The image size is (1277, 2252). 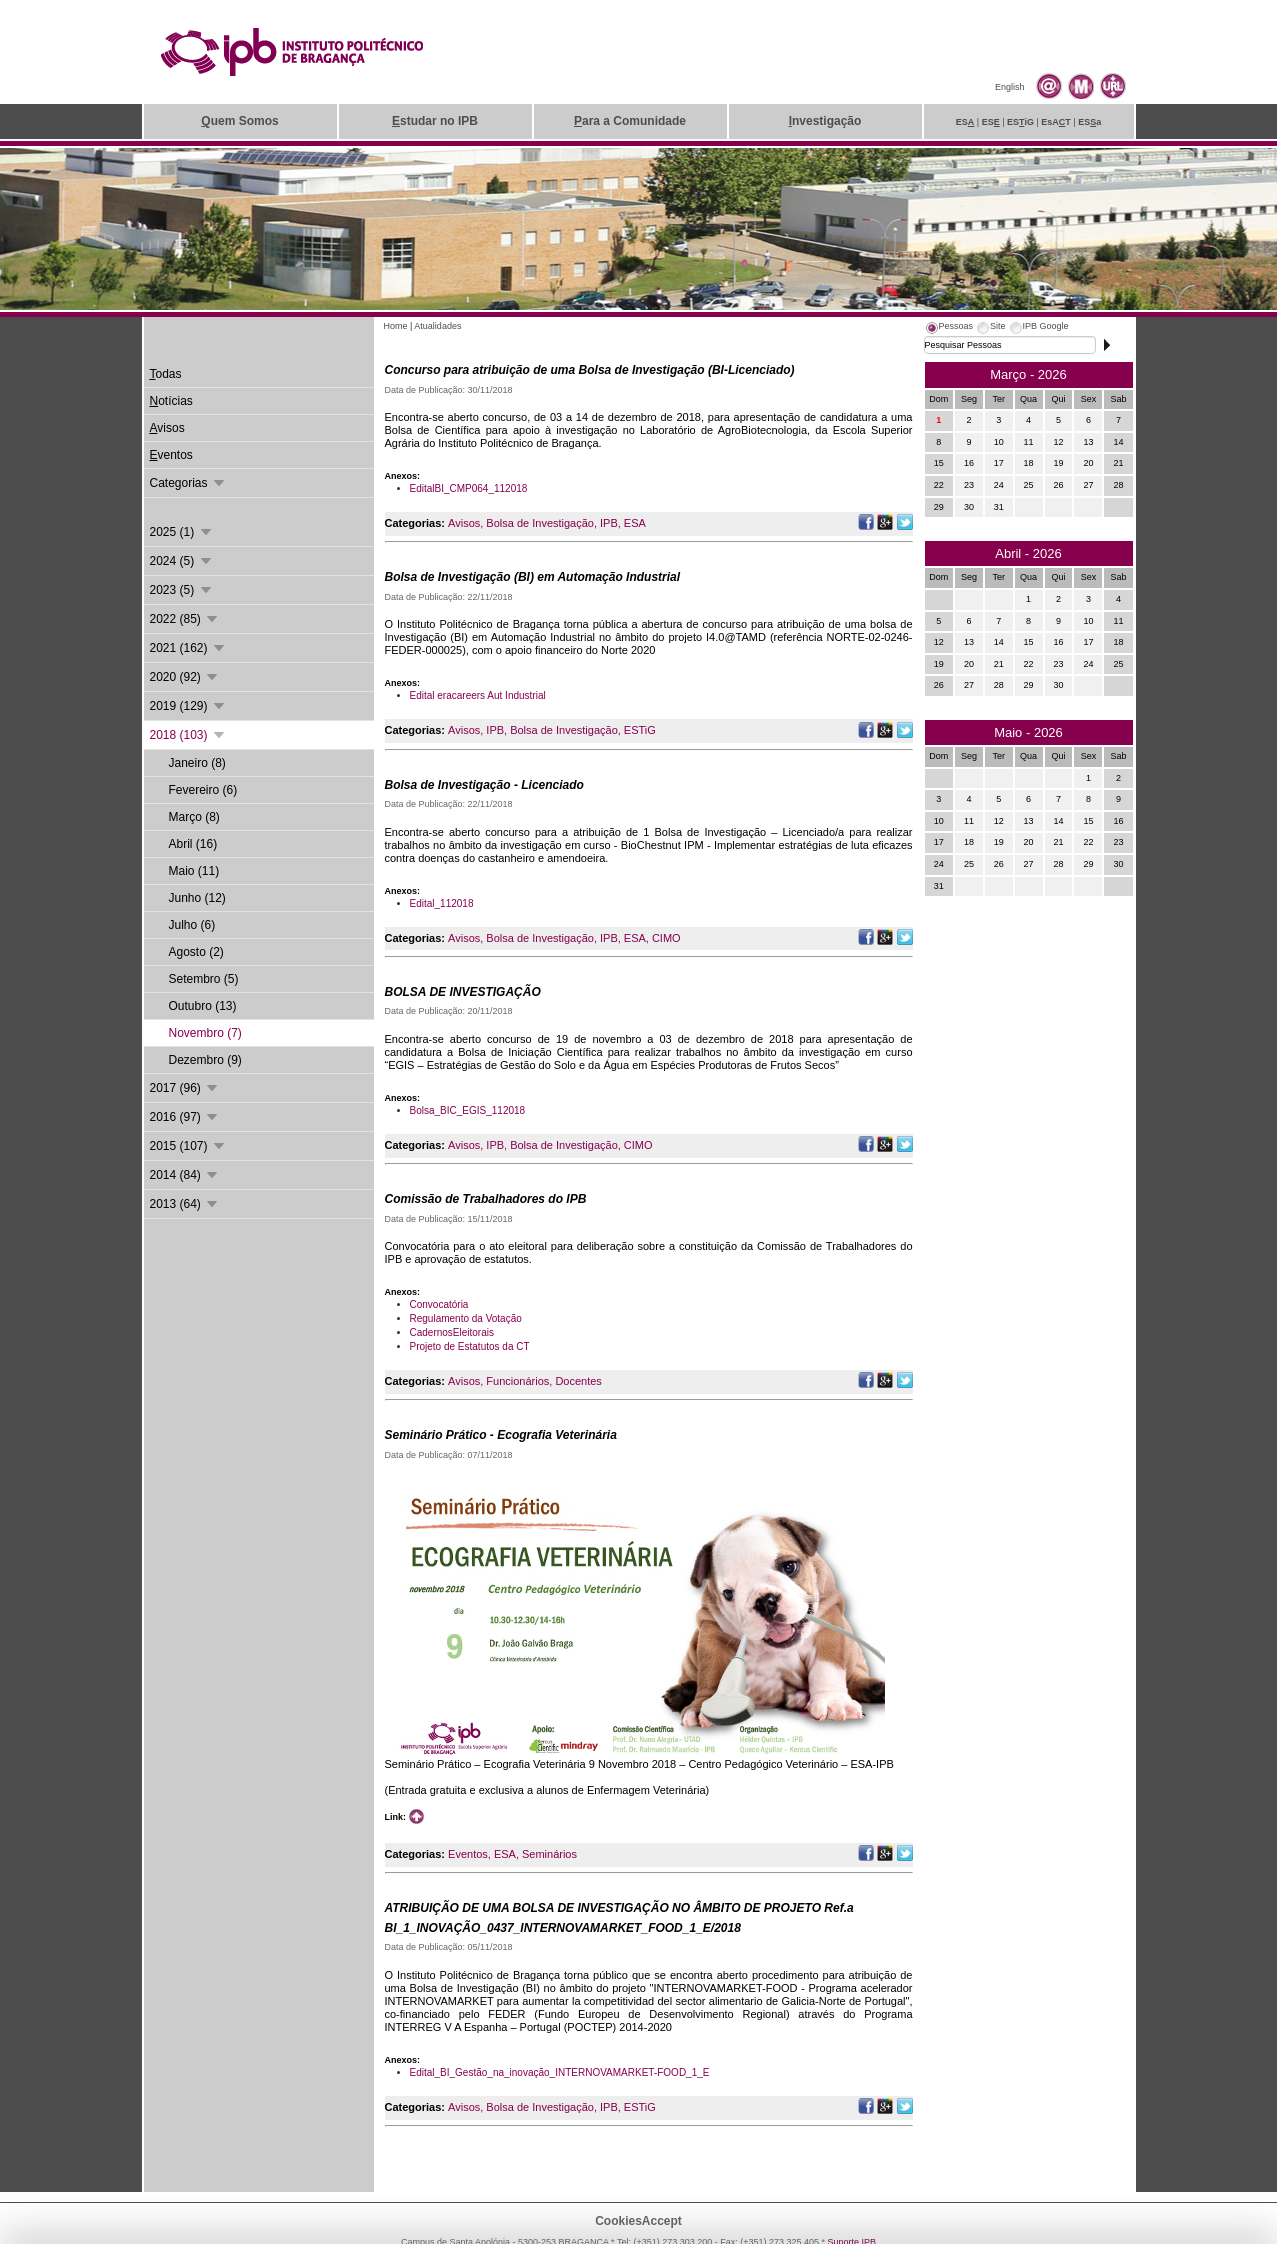 What do you see at coordinates (167, 428) in the screenshot?
I see `visos` at bounding box center [167, 428].